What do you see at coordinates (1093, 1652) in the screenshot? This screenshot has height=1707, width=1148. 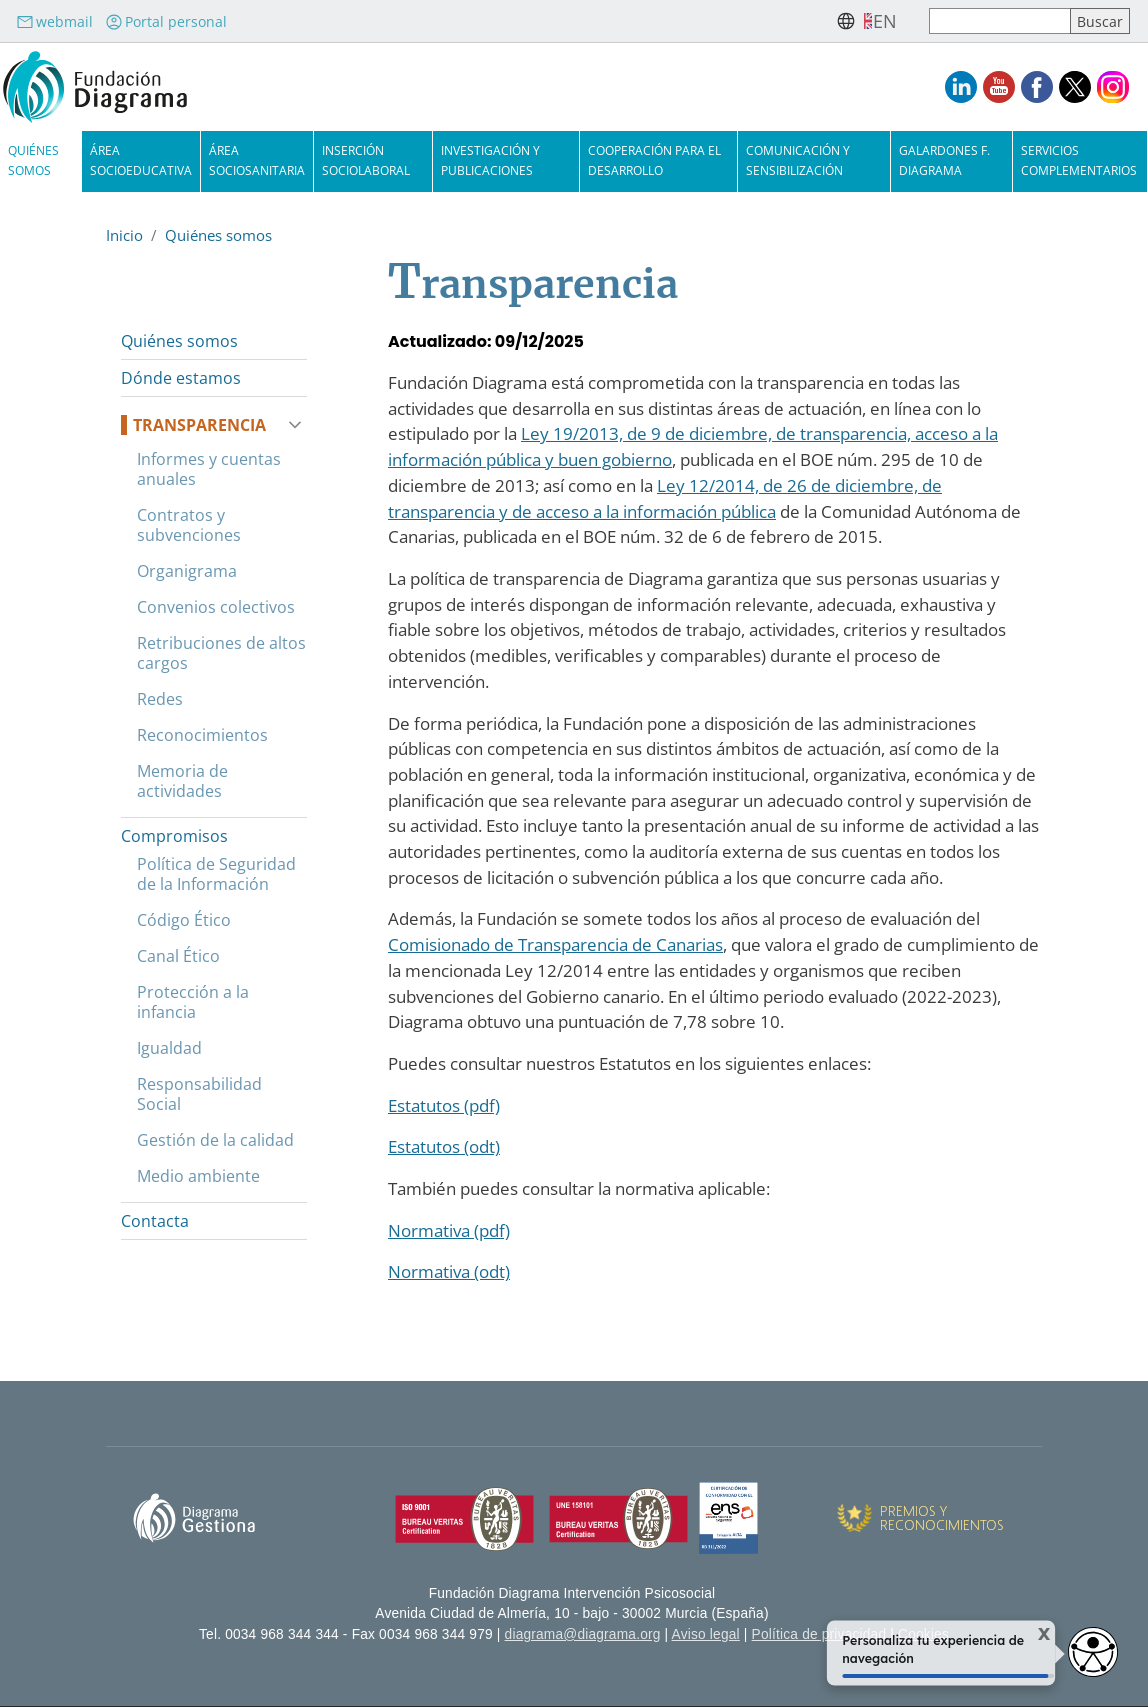 I see `[Abrir widget de accesibilidad]` at bounding box center [1093, 1652].